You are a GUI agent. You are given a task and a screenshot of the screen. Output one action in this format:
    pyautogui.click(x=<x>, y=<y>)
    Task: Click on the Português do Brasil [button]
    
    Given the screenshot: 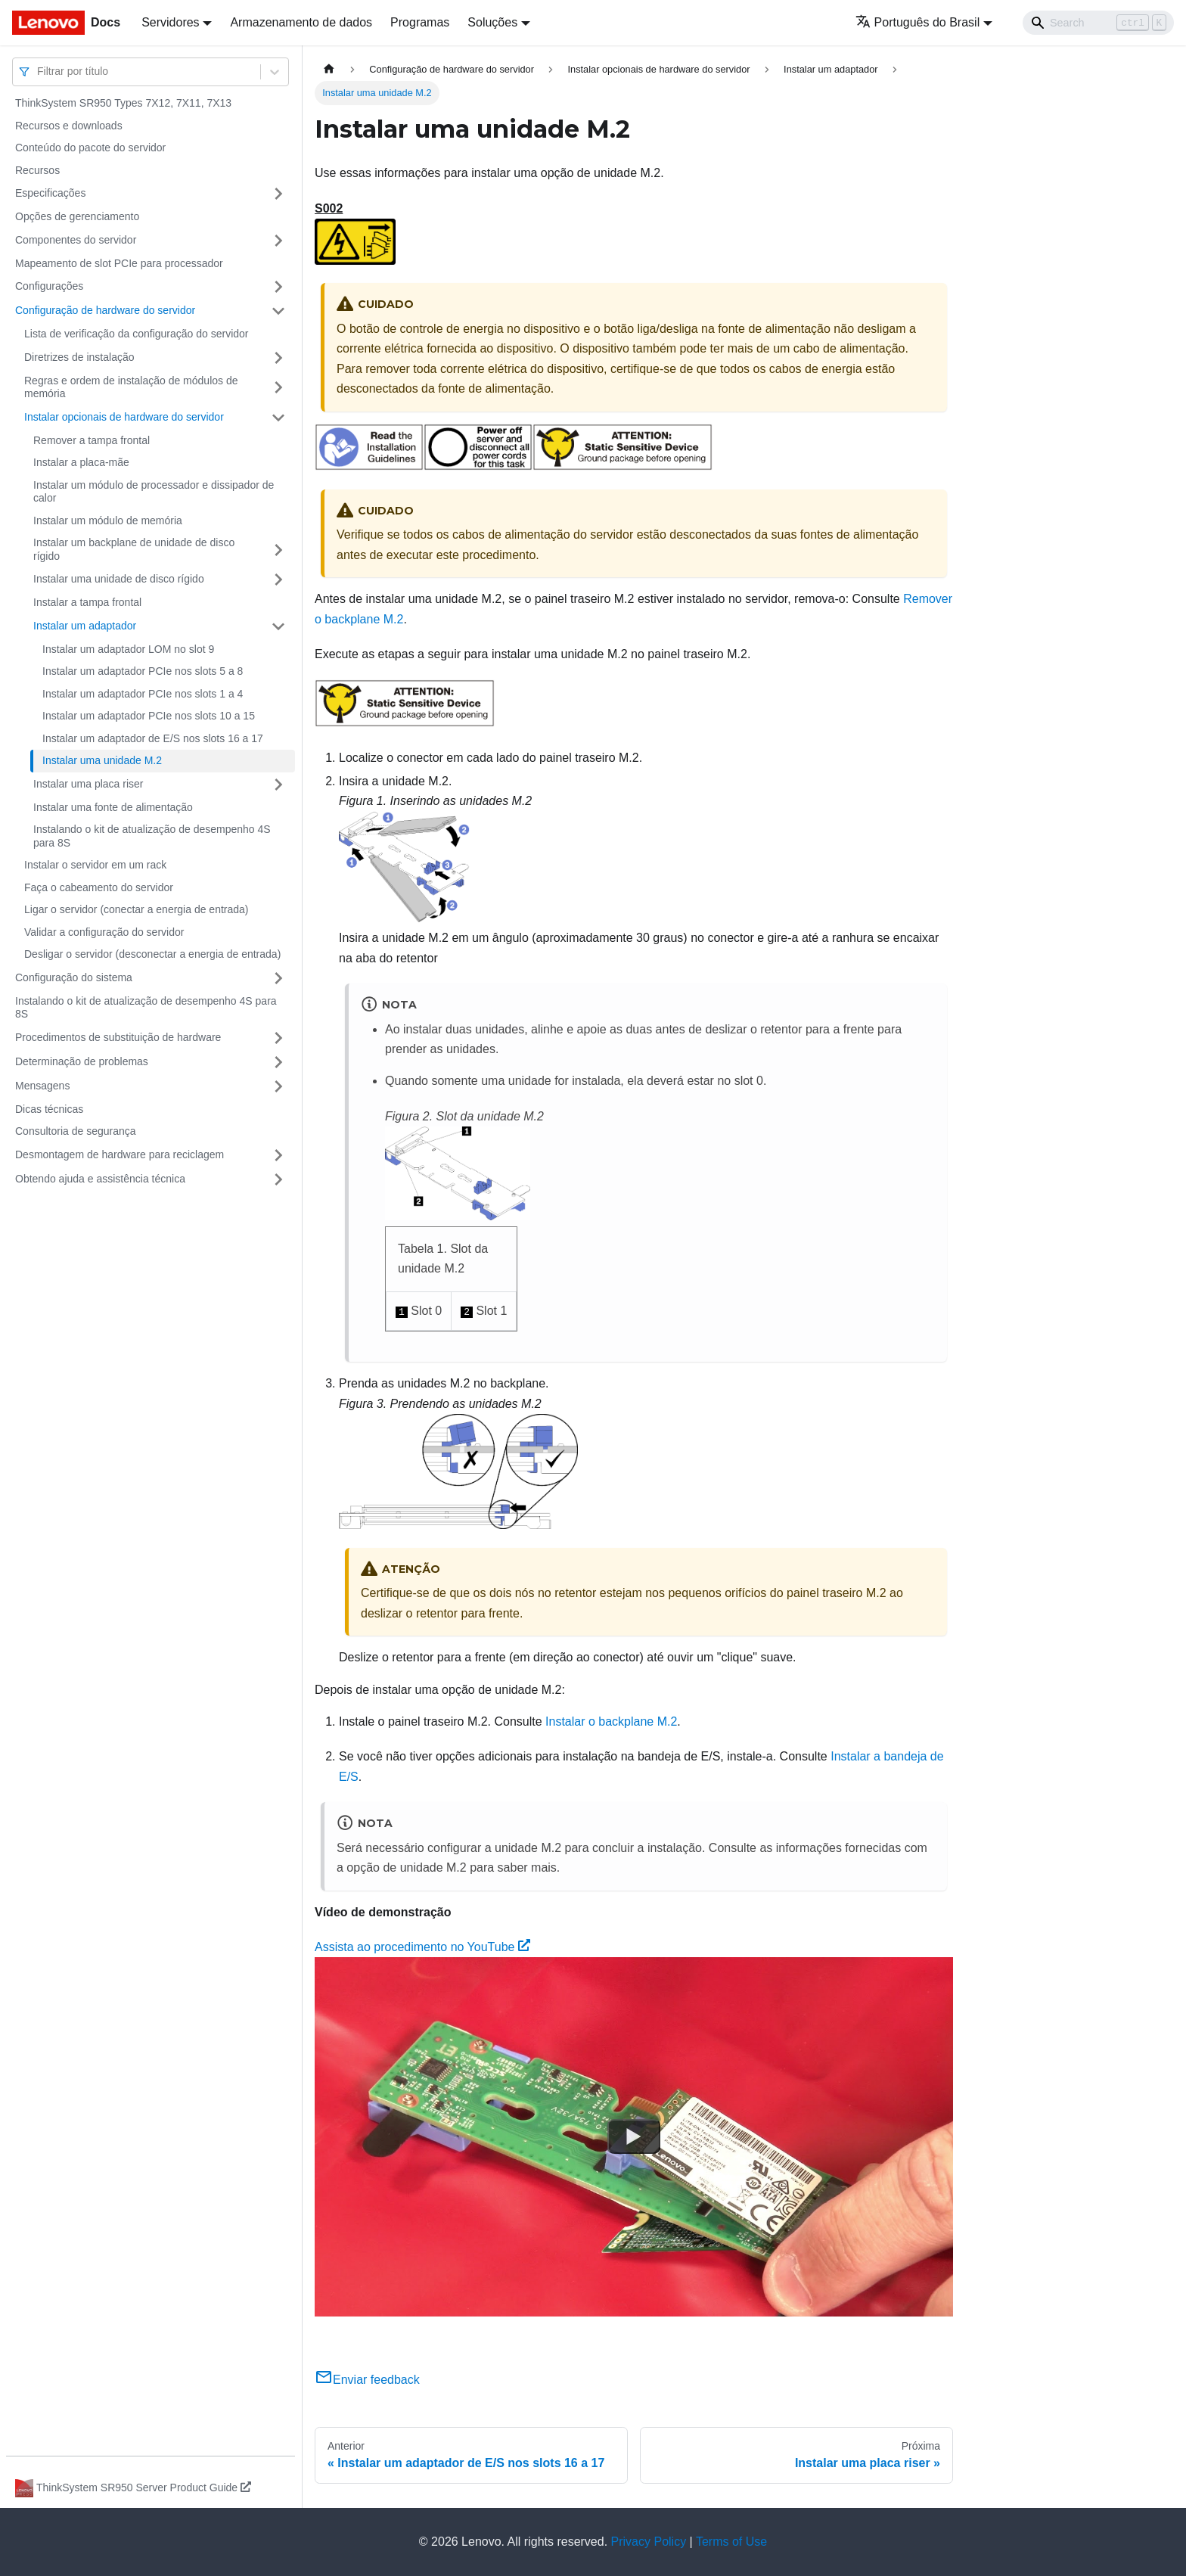 What is the action you would take?
    pyautogui.click(x=917, y=22)
    